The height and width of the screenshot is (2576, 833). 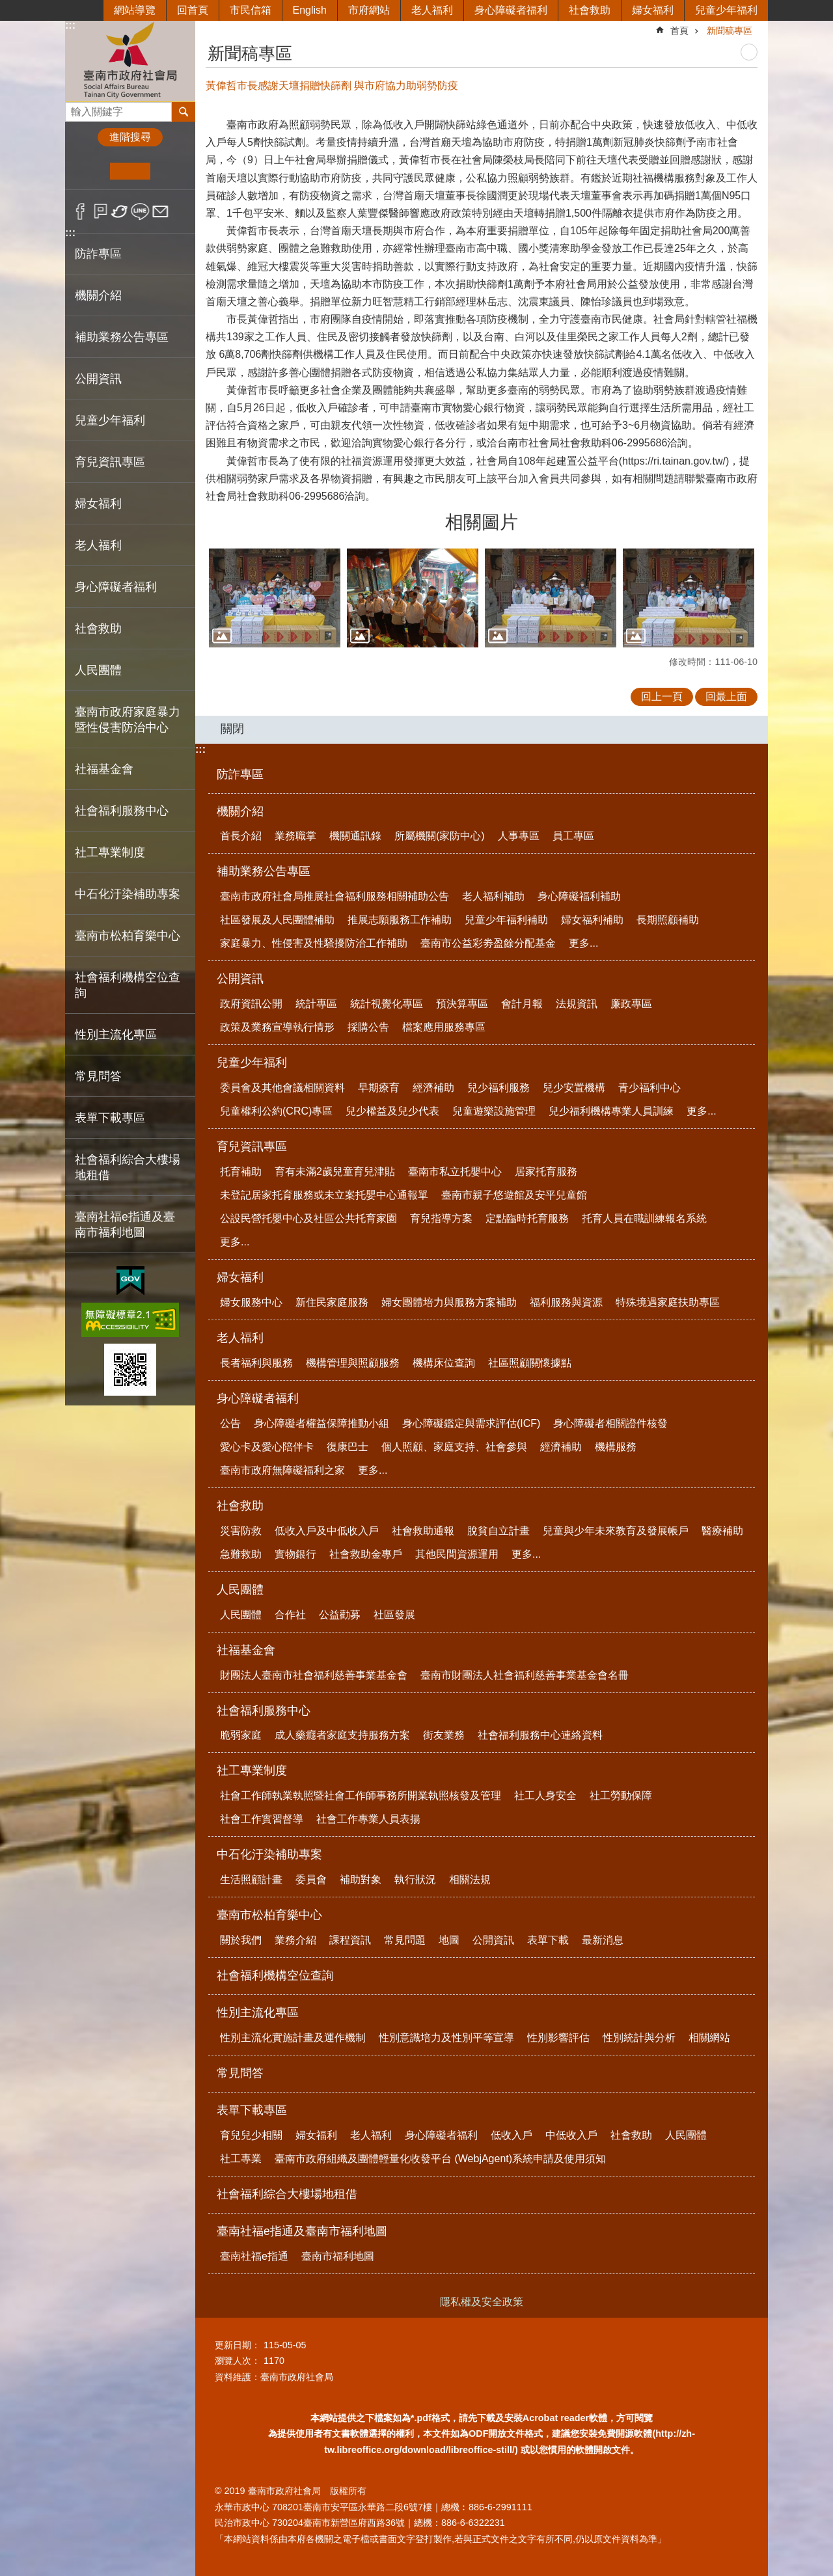 What do you see at coordinates (337, 2256) in the screenshot?
I see `臺南市福利地圖` at bounding box center [337, 2256].